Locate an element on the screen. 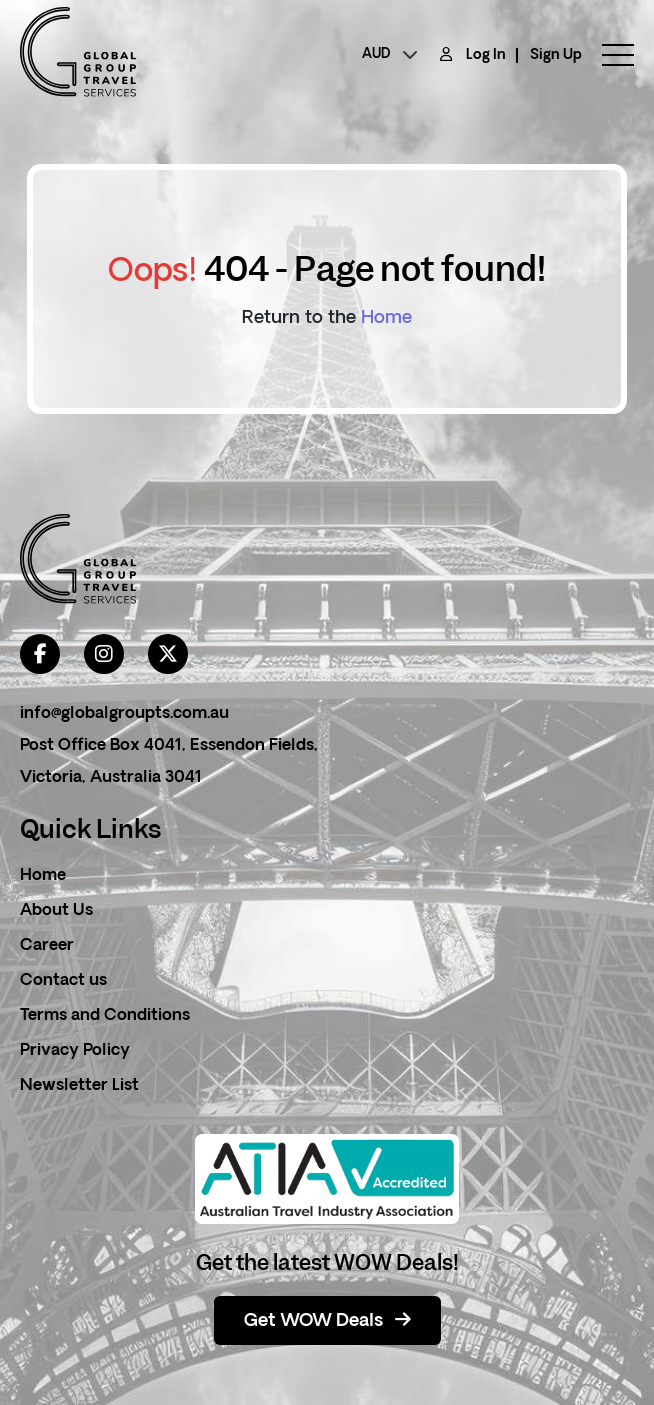  About Us is located at coordinates (56, 911).